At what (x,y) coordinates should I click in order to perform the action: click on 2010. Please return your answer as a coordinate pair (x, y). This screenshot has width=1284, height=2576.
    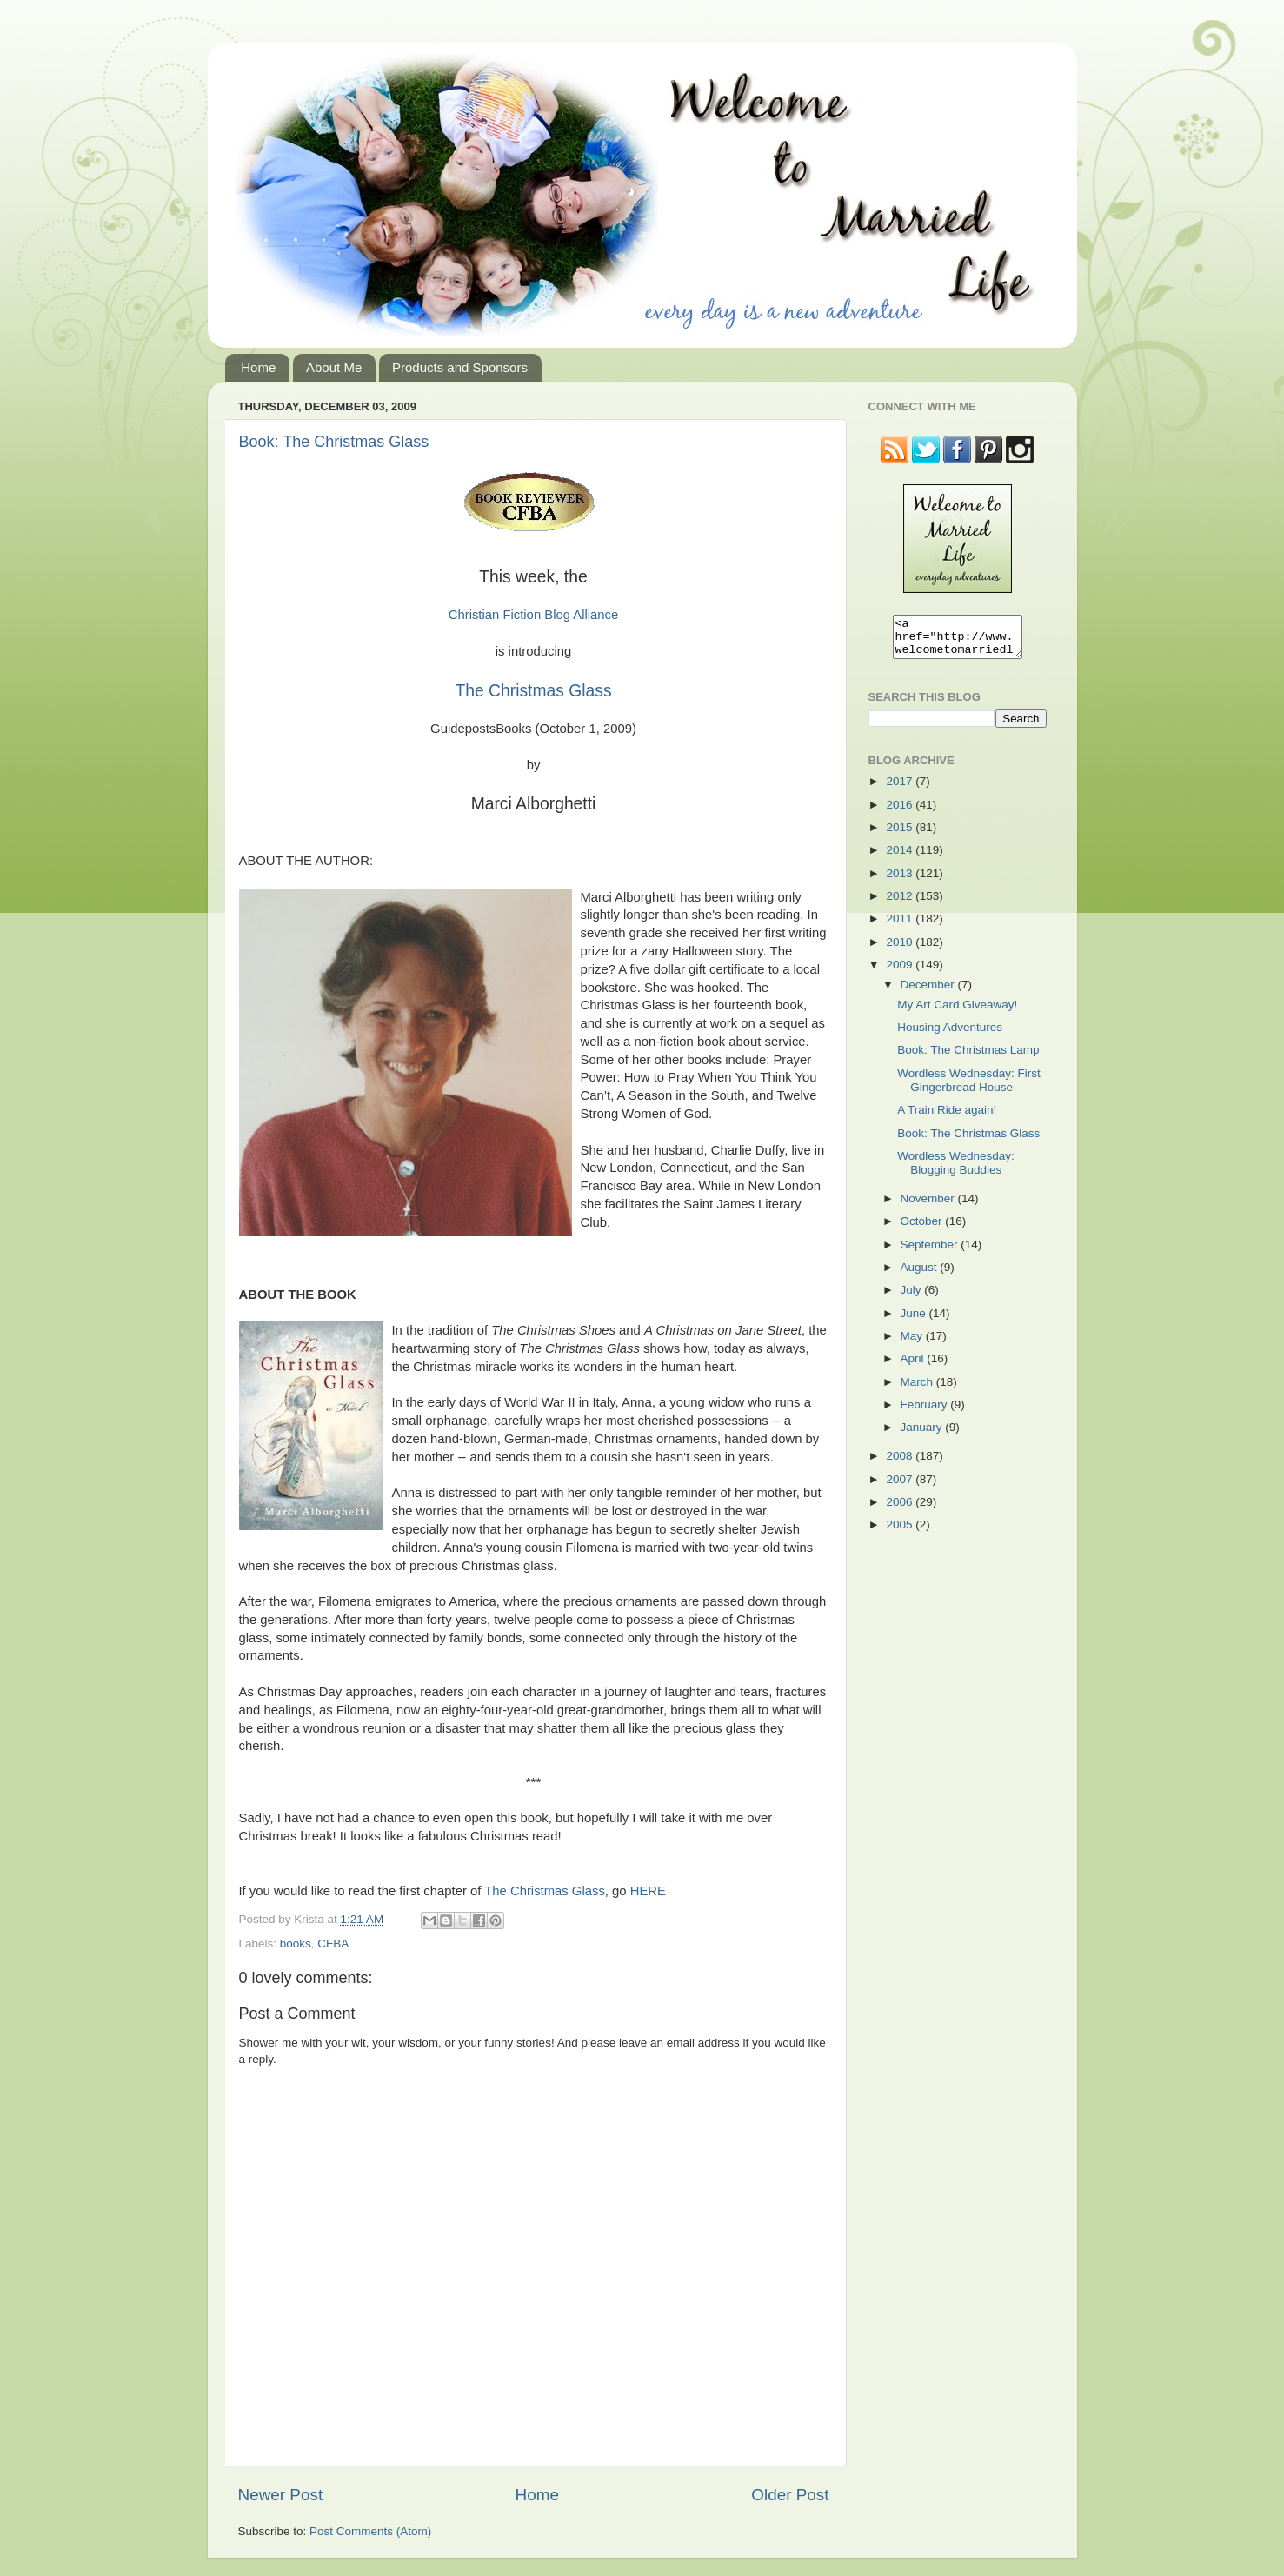
    Looking at the image, I should click on (900, 949).